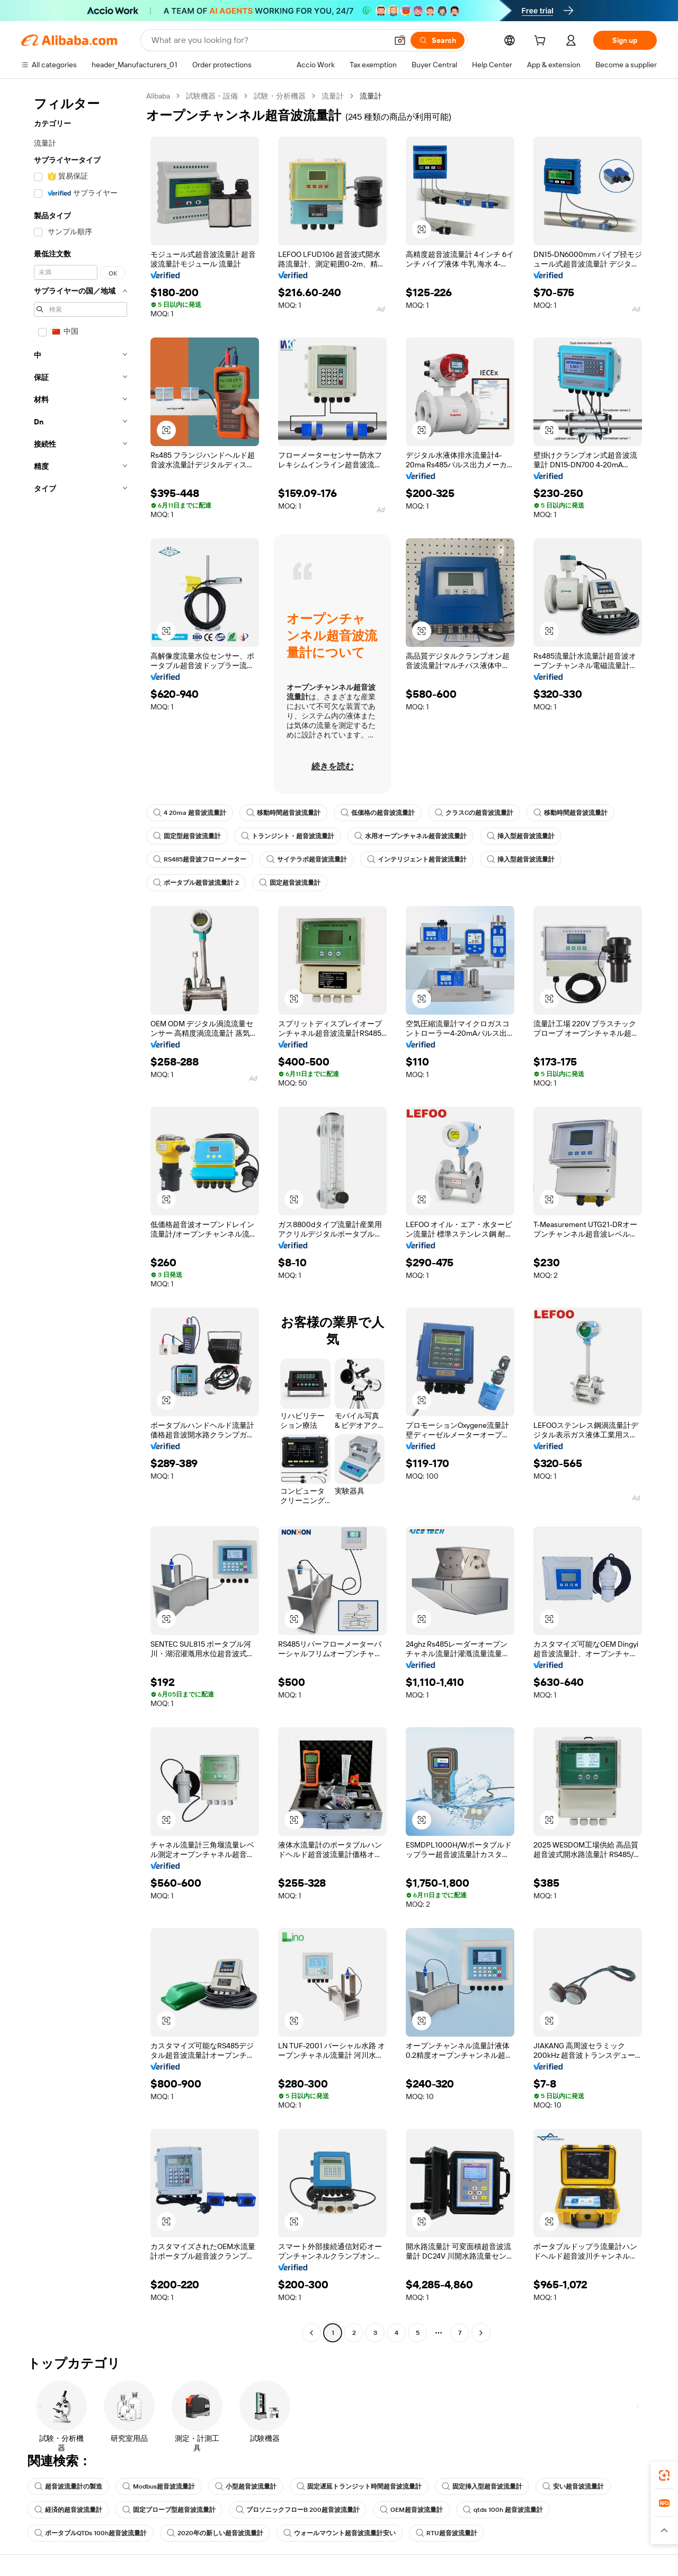 The image size is (678, 2576). I want to click on 小型超音波流量計, so click(245, 2486).